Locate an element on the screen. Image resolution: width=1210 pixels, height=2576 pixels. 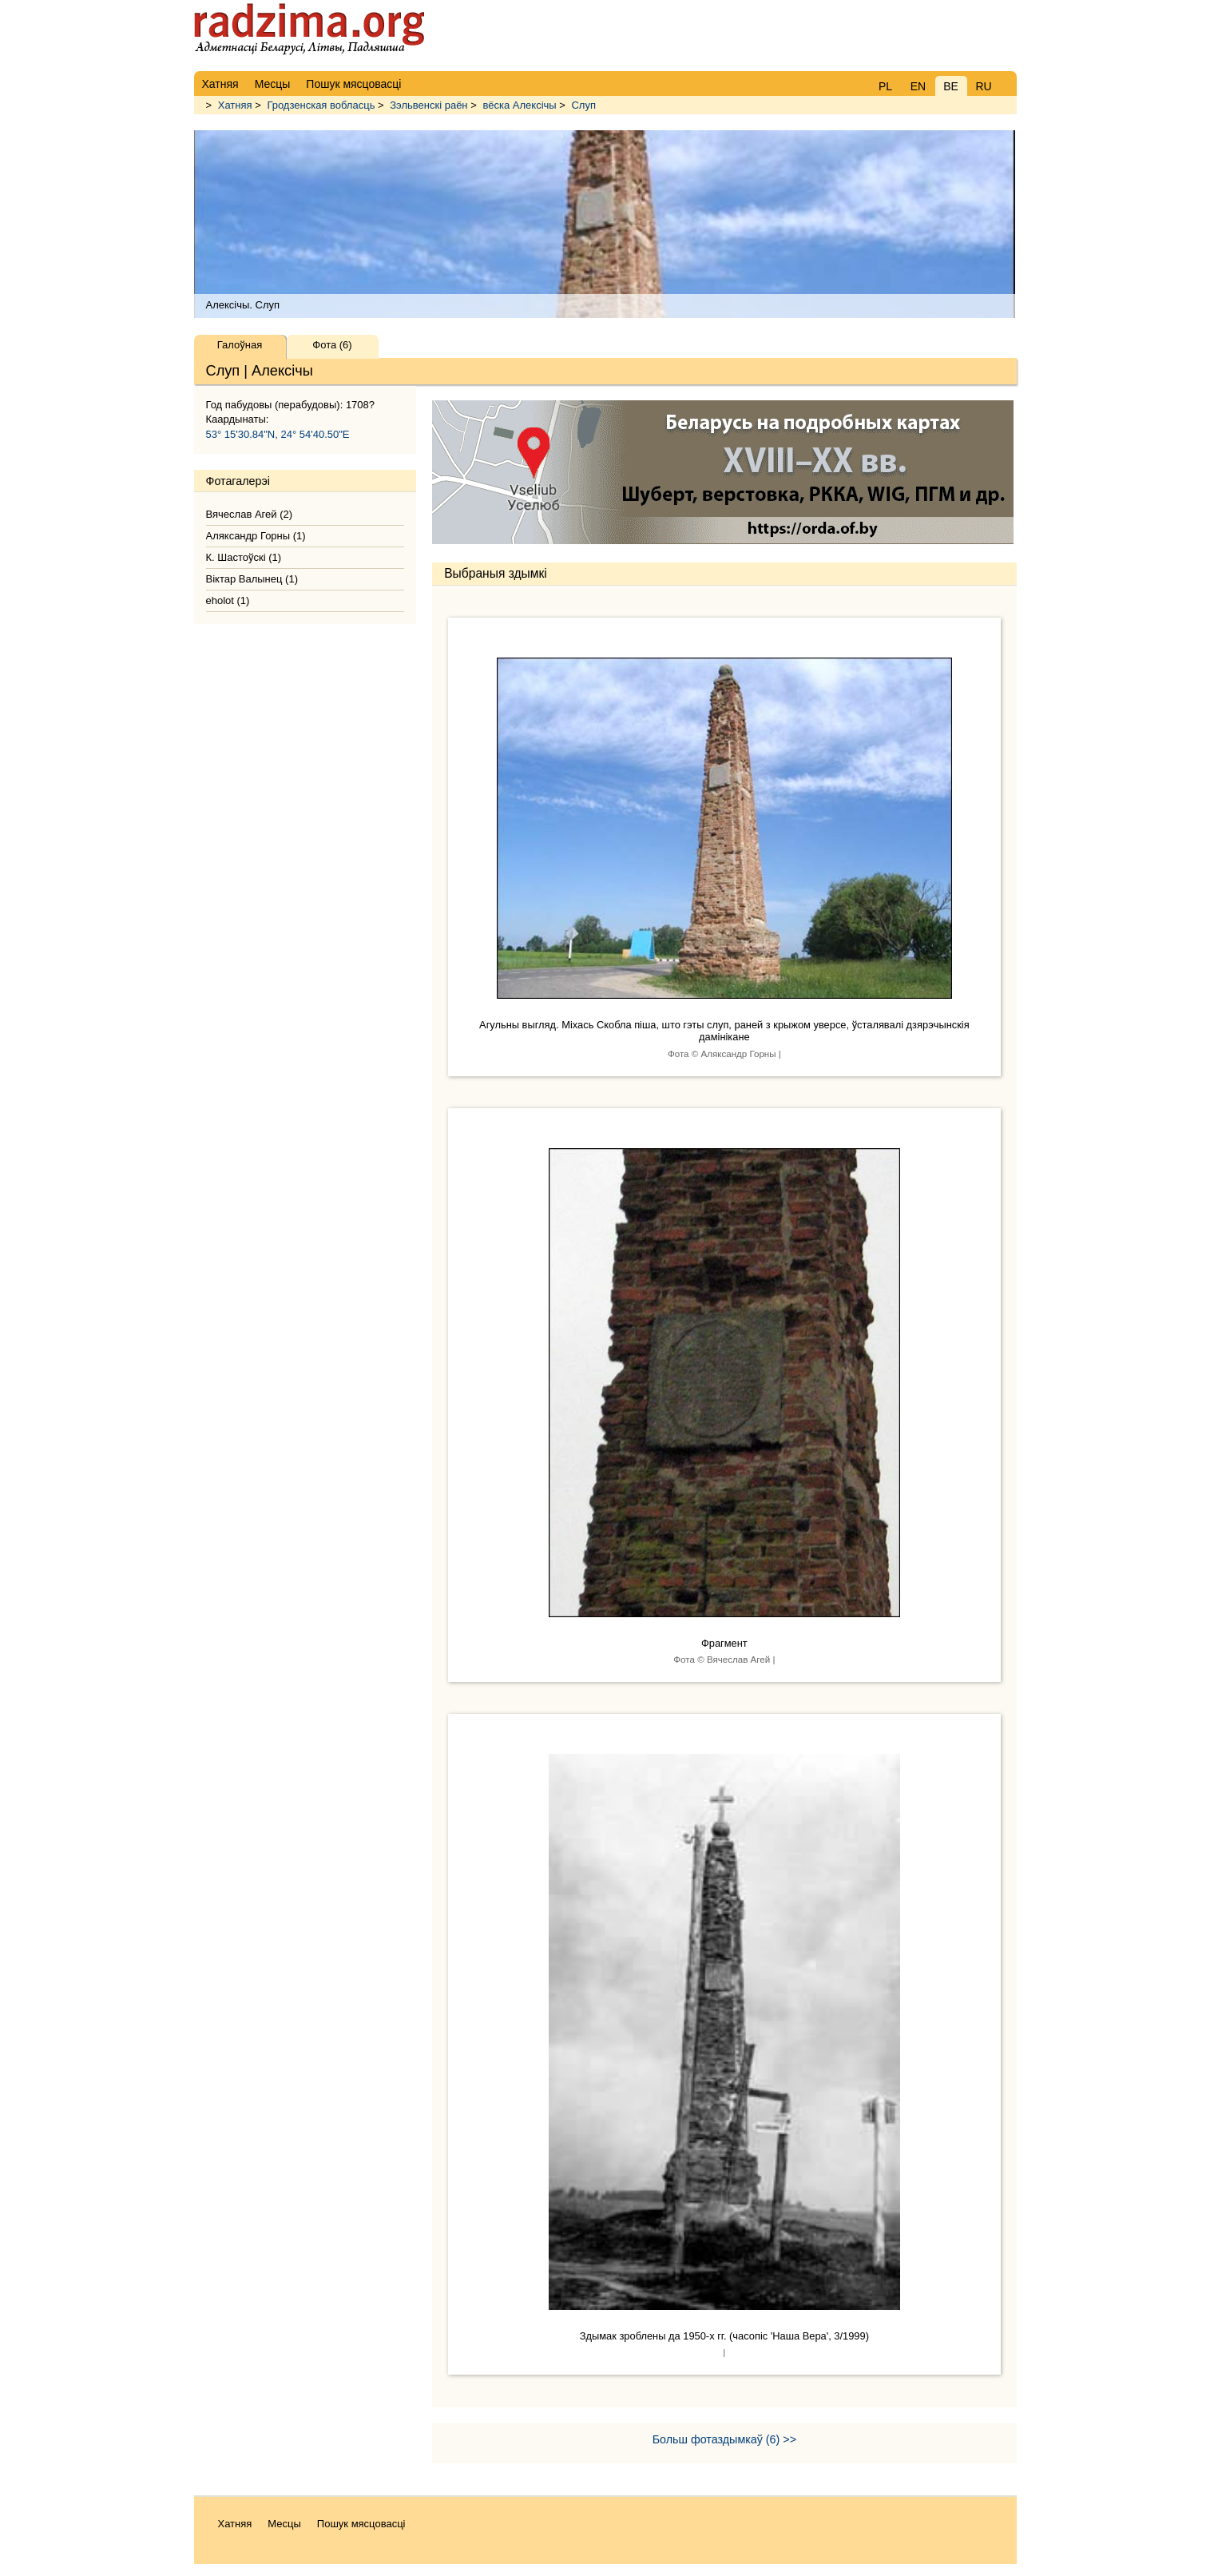
Вячеслав Агей (2) is located at coordinates (249, 514).